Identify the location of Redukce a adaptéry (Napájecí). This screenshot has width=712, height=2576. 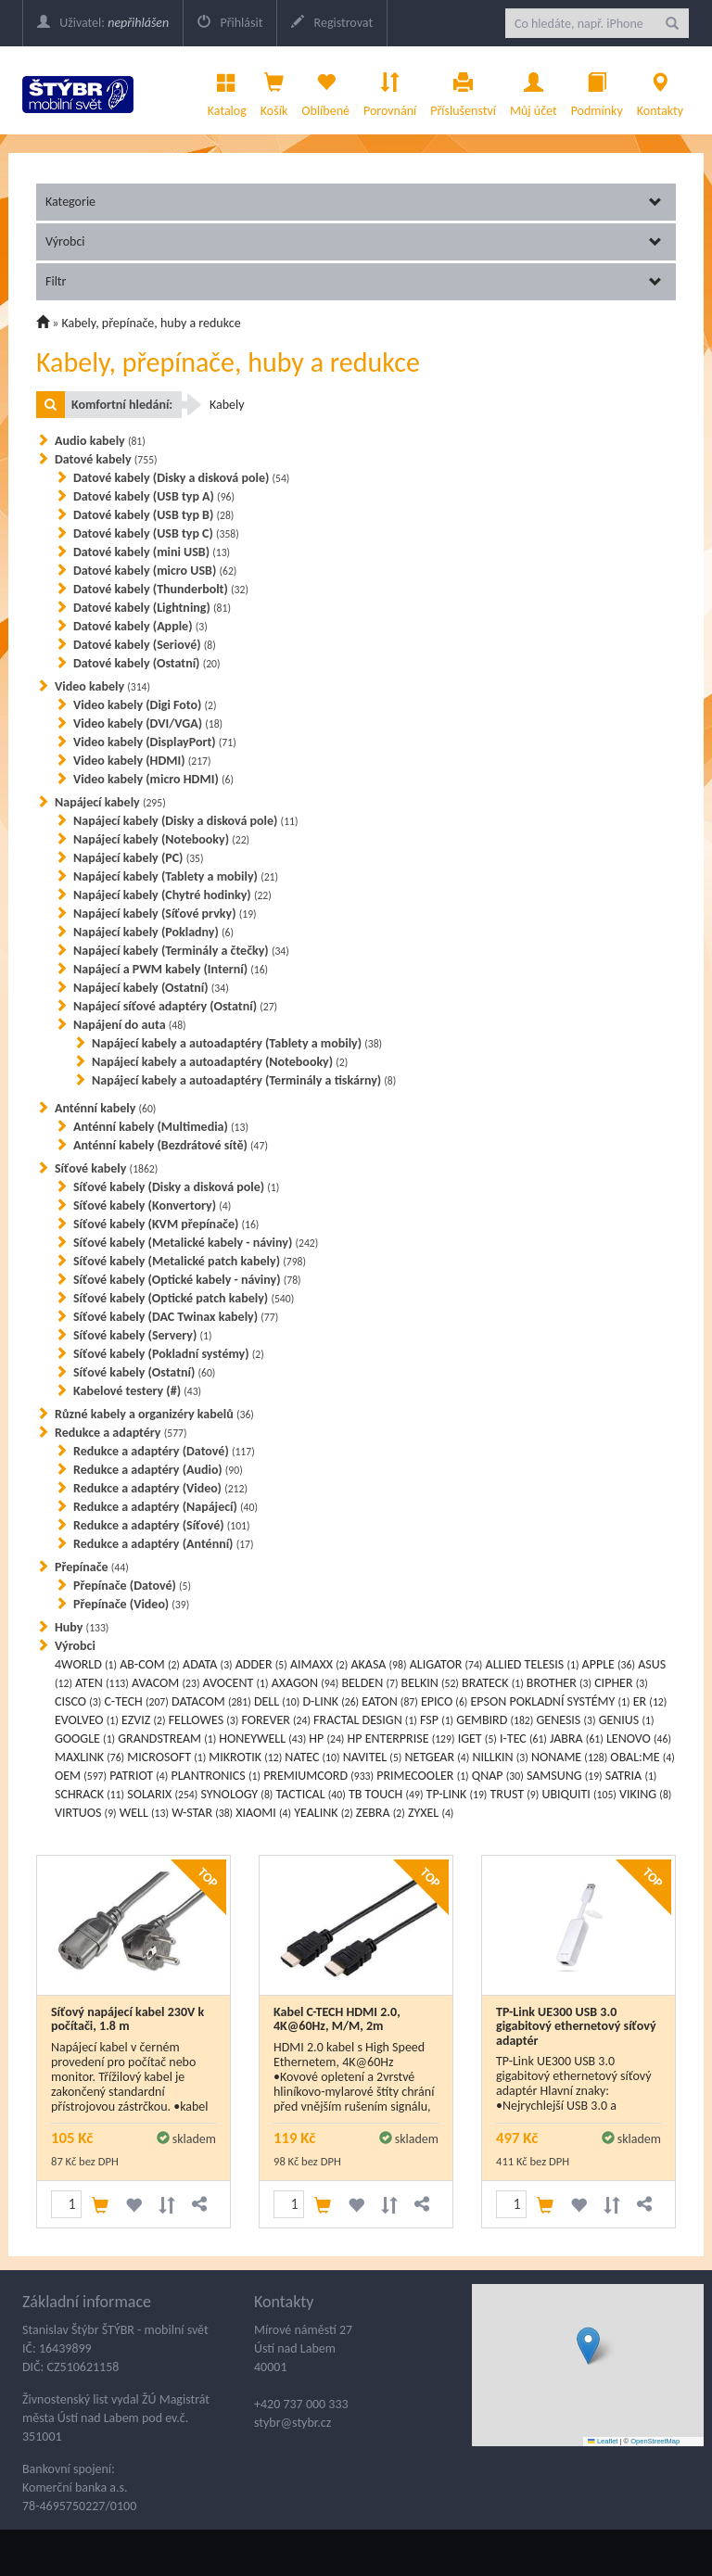
(165, 1507).